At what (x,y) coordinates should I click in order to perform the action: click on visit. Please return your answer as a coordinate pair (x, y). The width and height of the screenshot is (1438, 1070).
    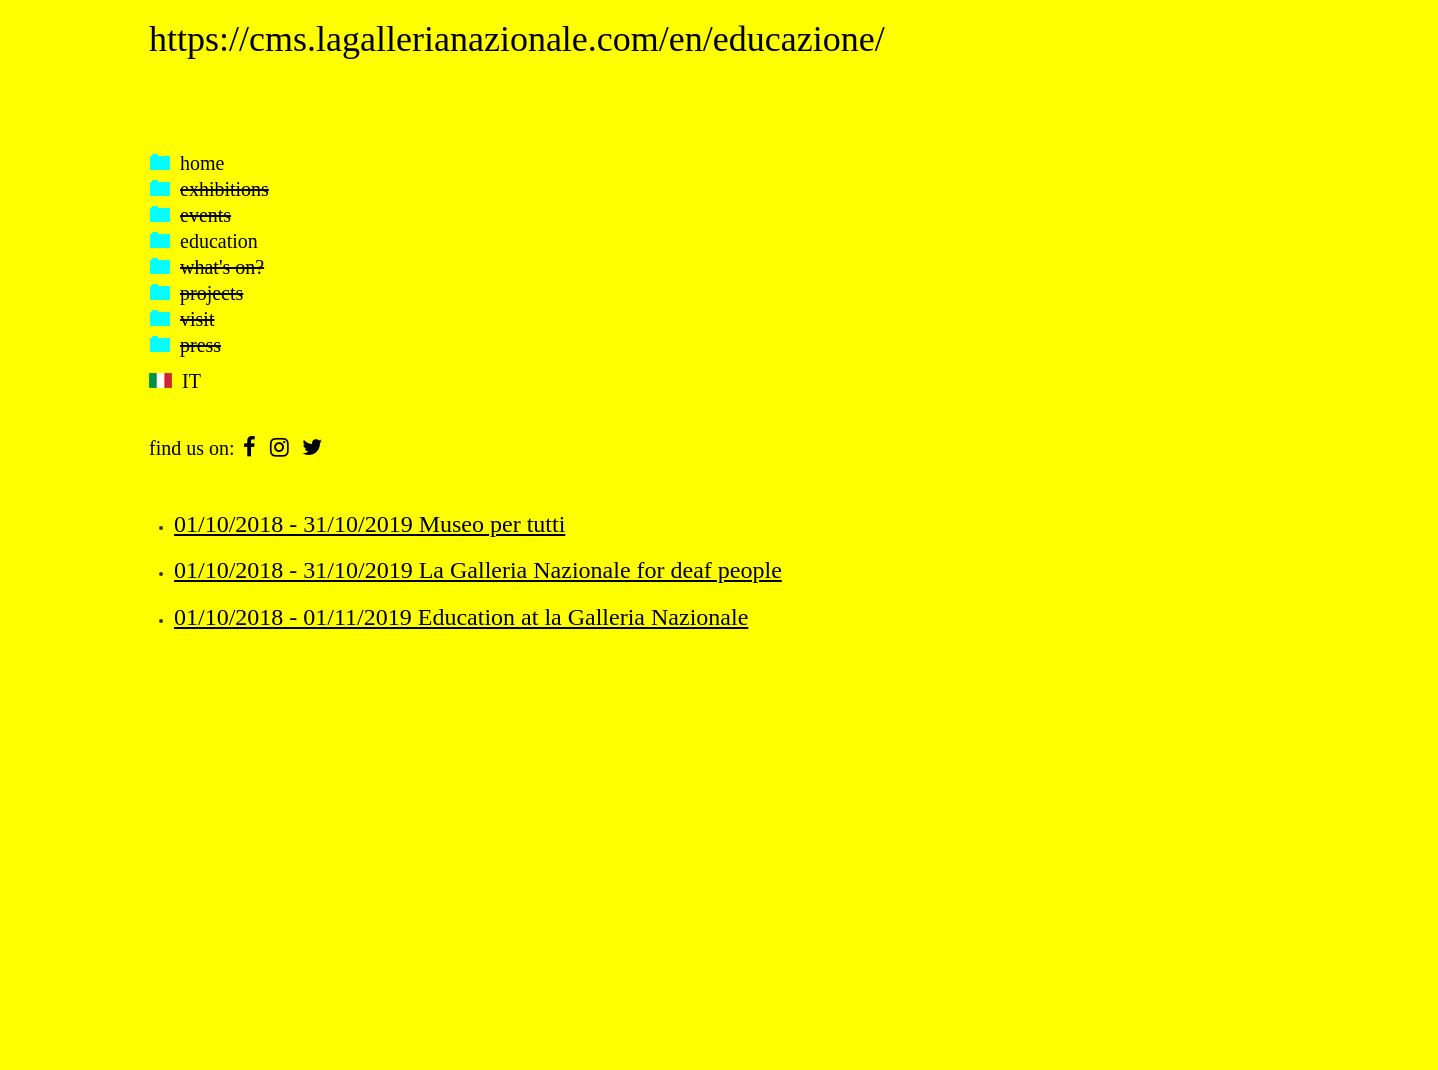
    Looking at the image, I should click on (197, 319).